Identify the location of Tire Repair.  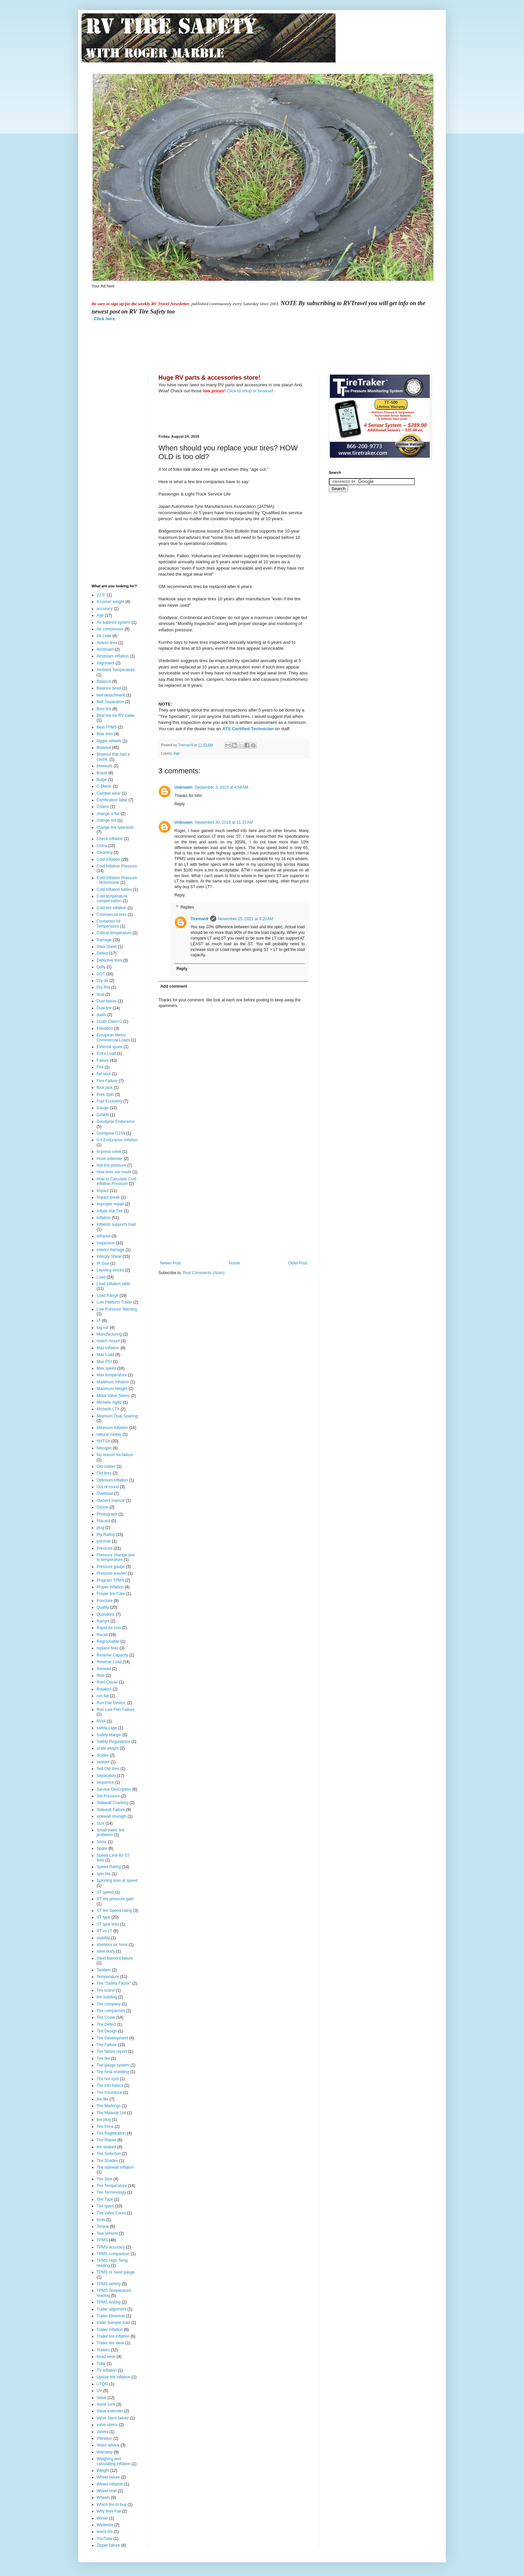
(106, 2140).